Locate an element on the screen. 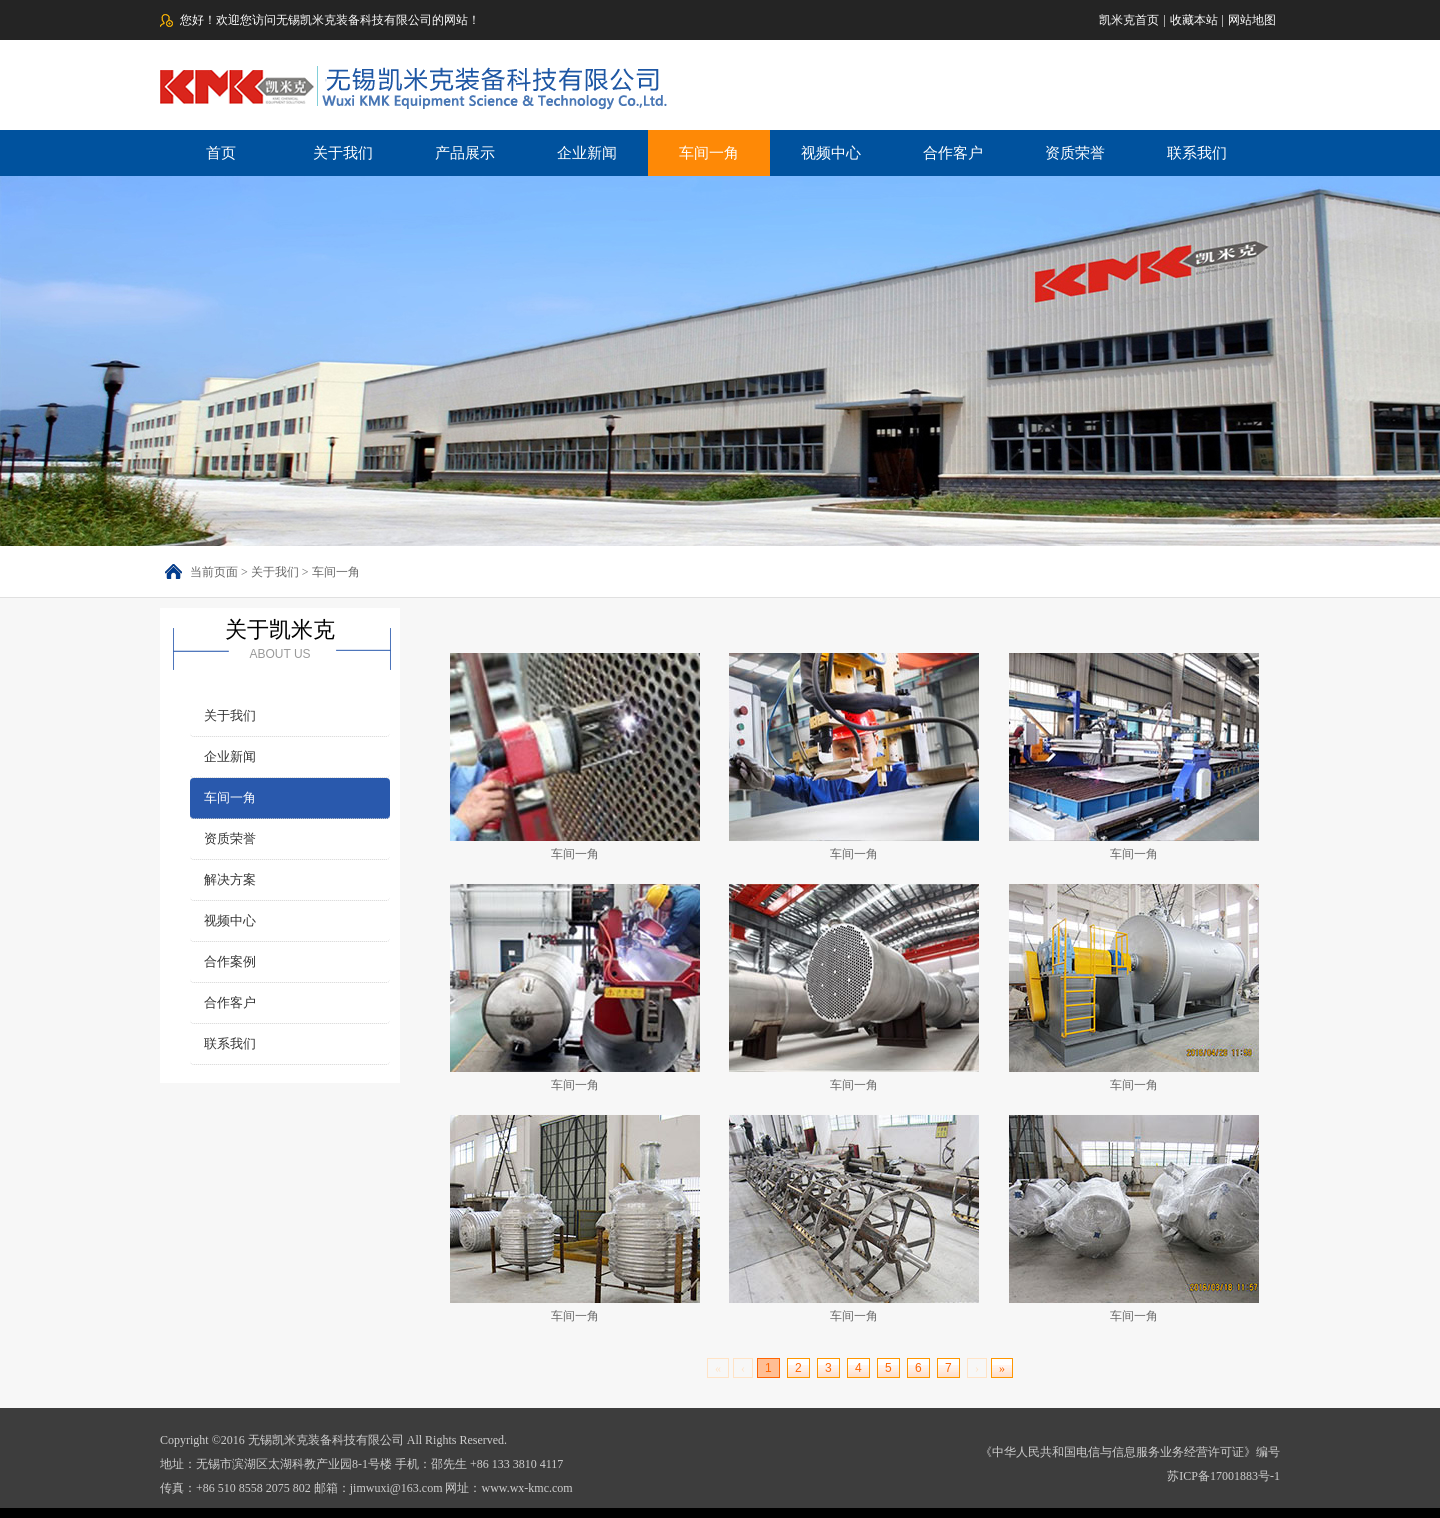 This screenshot has width=1440, height=1518. 解决方案 is located at coordinates (230, 879).